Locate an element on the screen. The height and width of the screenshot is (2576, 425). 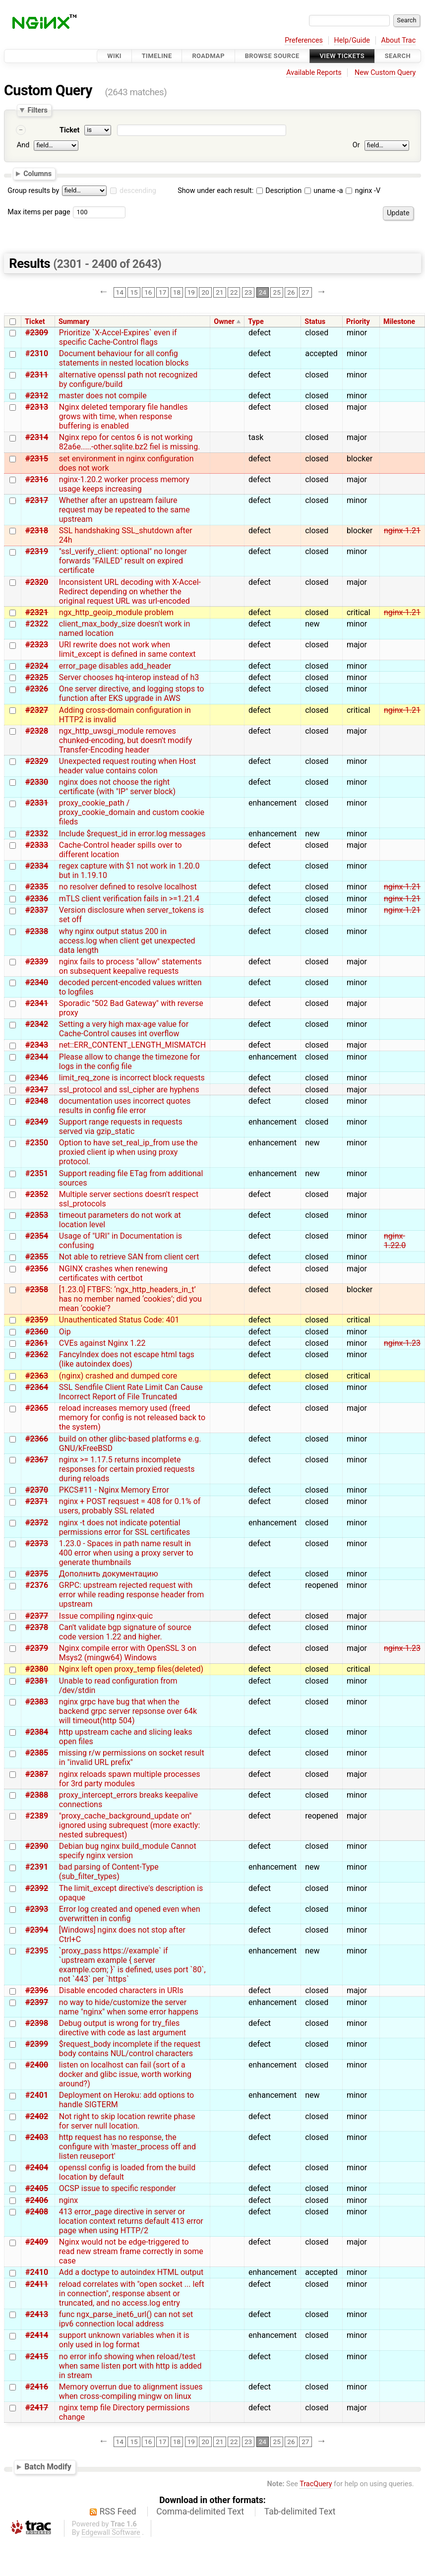
Document behaviour for all config statements in nested location blocks is located at coordinates (124, 358).